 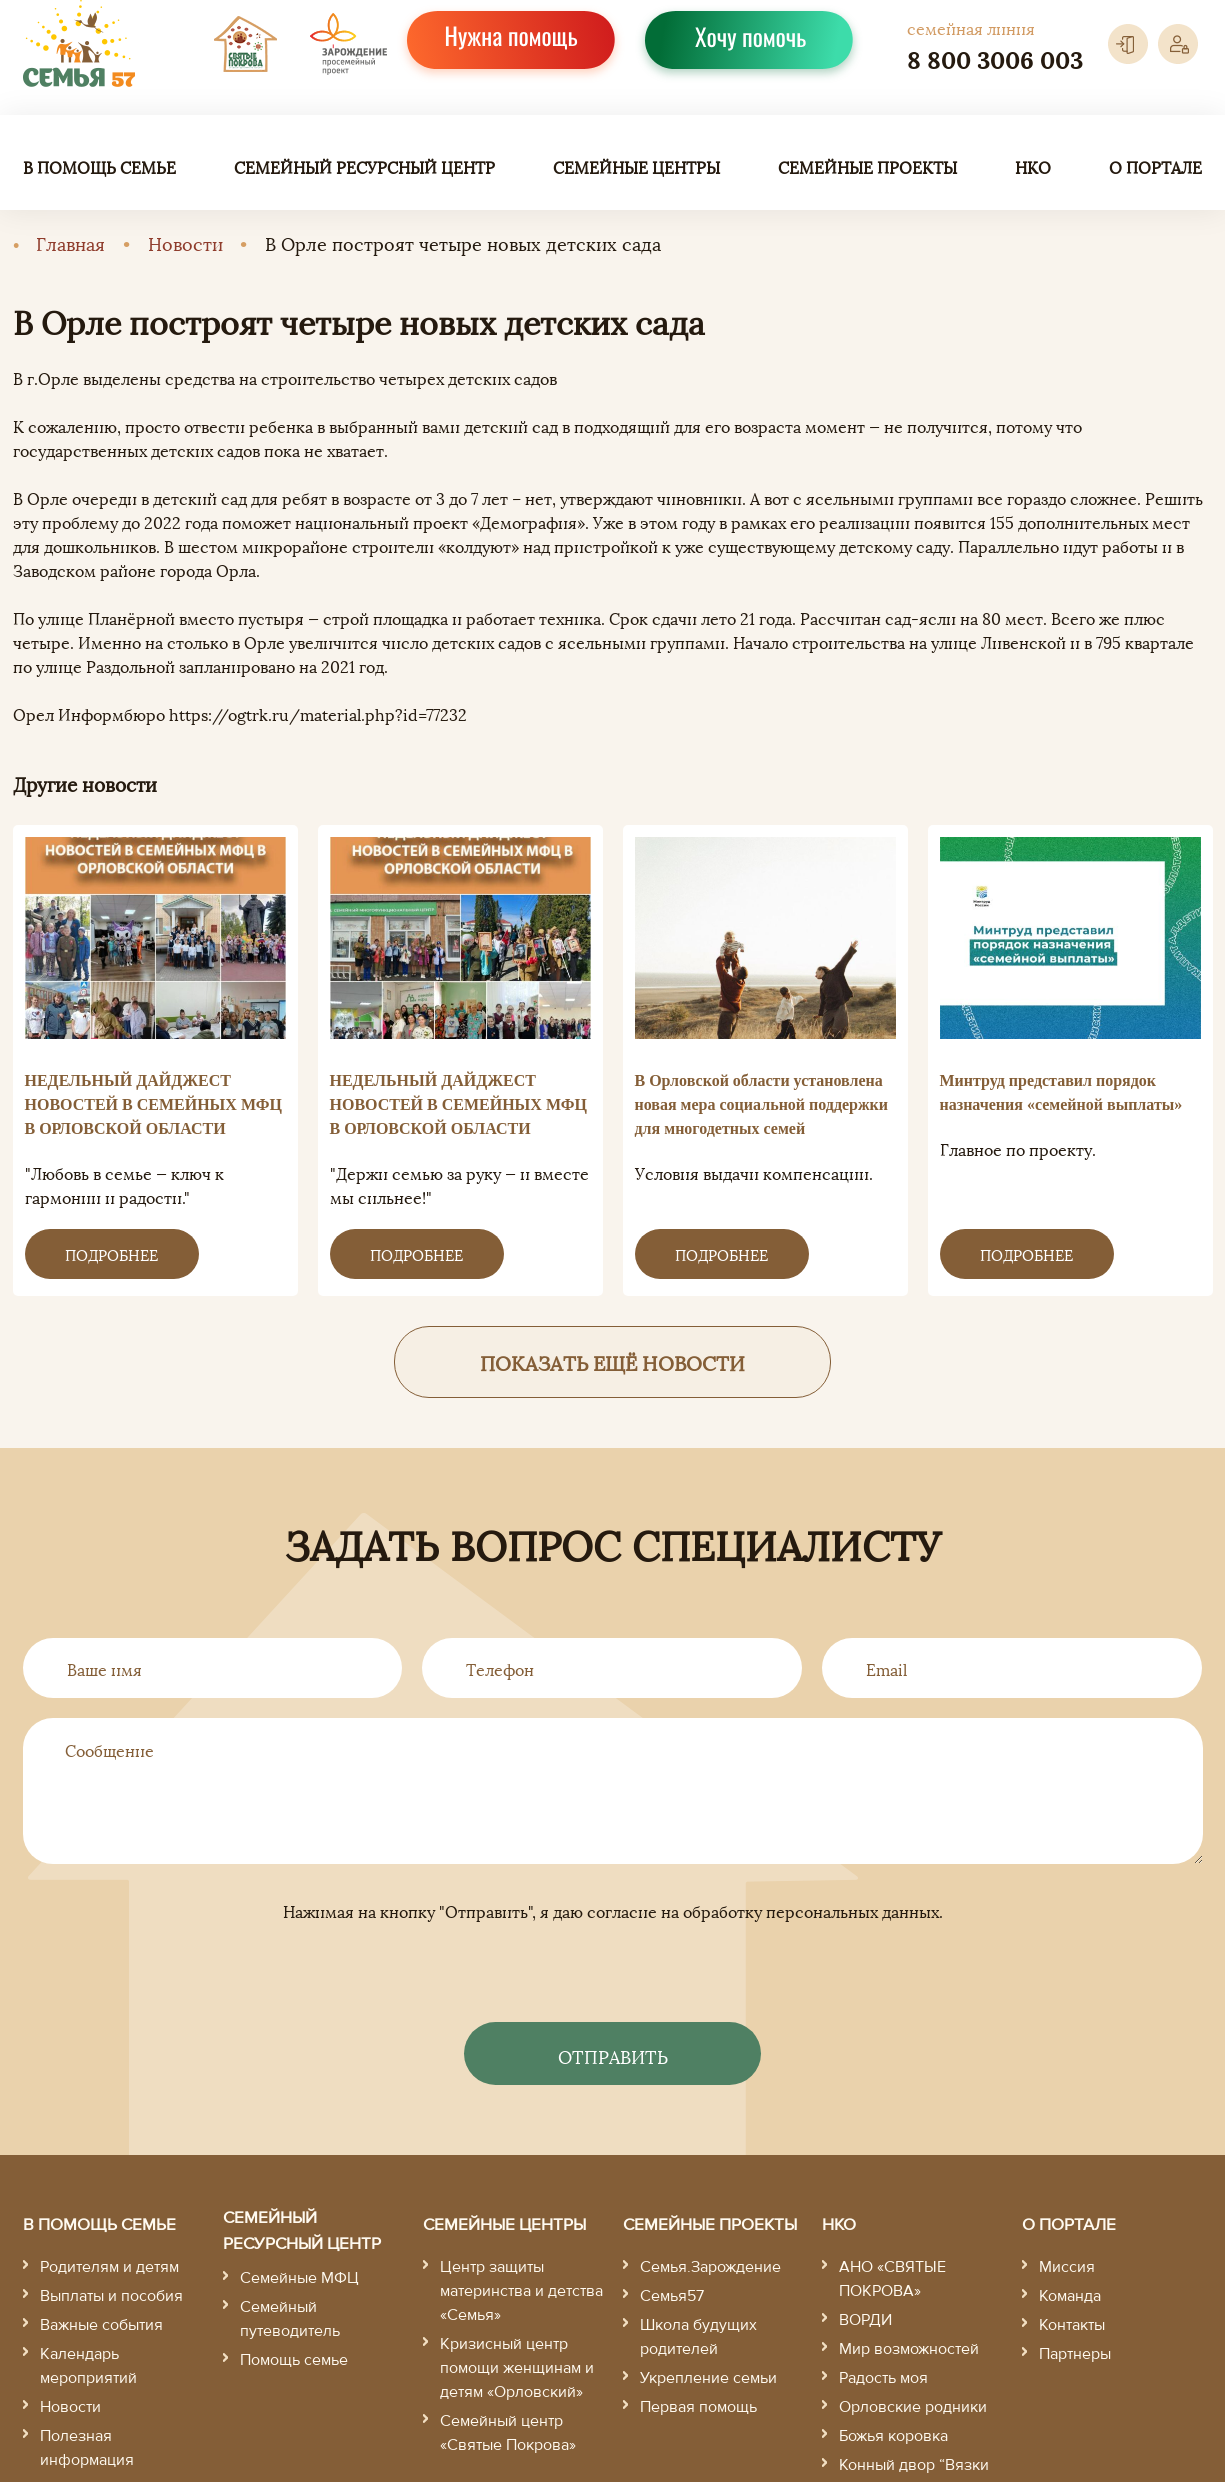 What do you see at coordinates (913, 2407) in the screenshot?
I see `Орловские родники` at bounding box center [913, 2407].